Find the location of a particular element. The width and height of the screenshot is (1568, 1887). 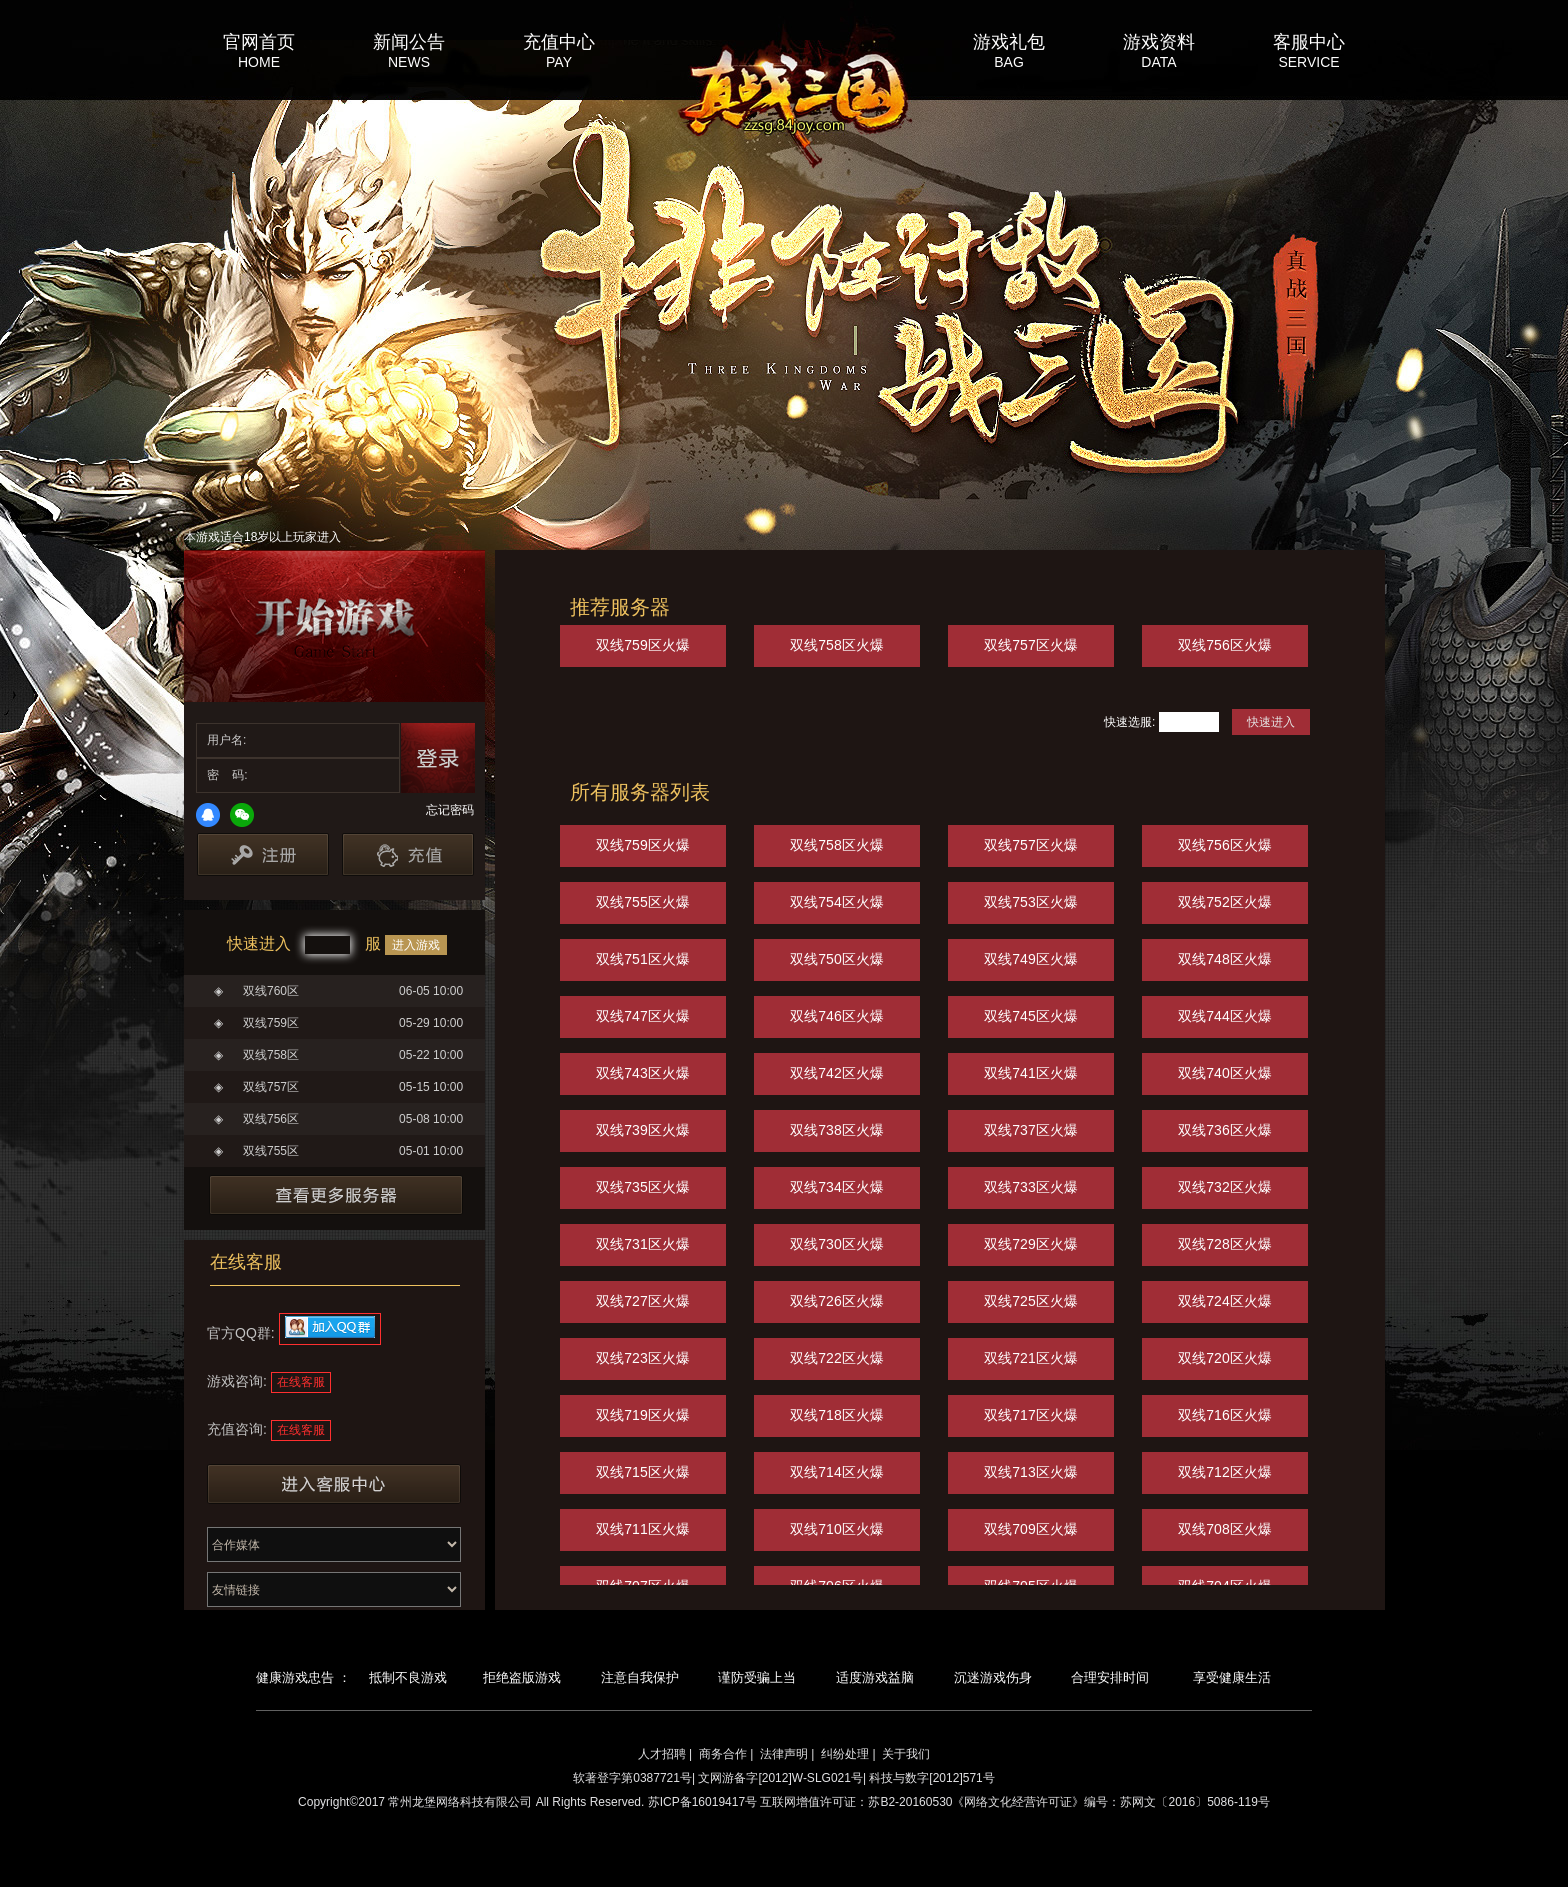

忘记密码 is located at coordinates (450, 810).